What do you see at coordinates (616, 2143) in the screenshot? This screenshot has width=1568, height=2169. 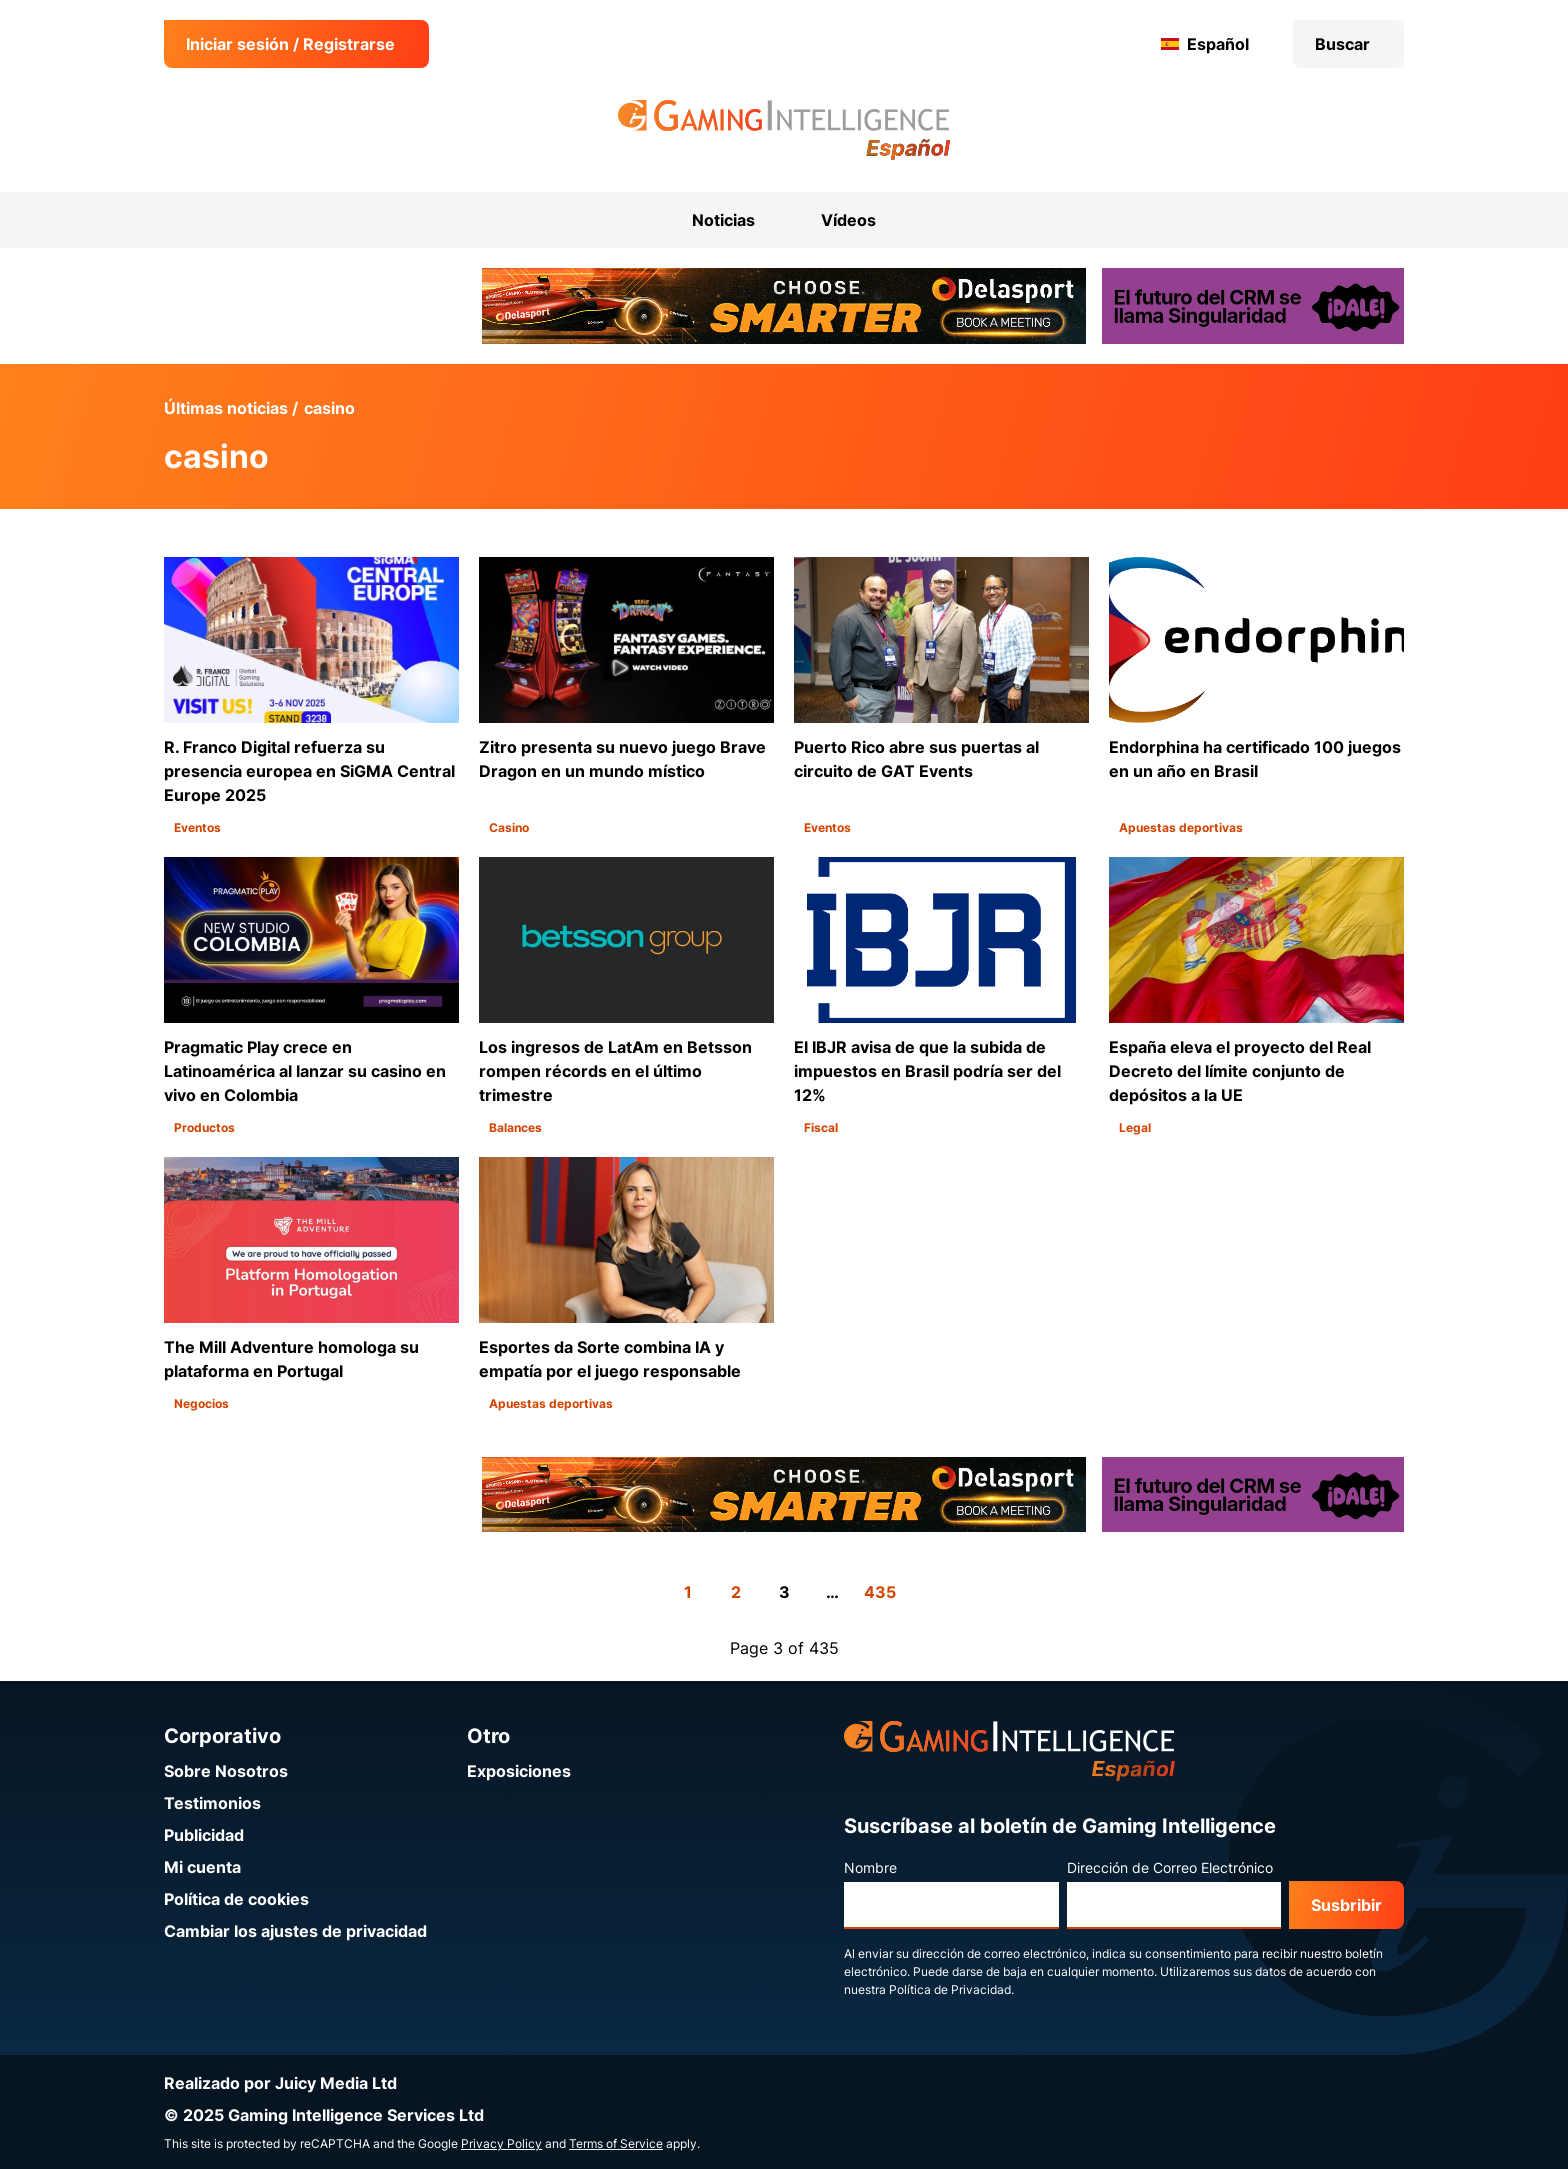 I see `Terms of Service` at bounding box center [616, 2143].